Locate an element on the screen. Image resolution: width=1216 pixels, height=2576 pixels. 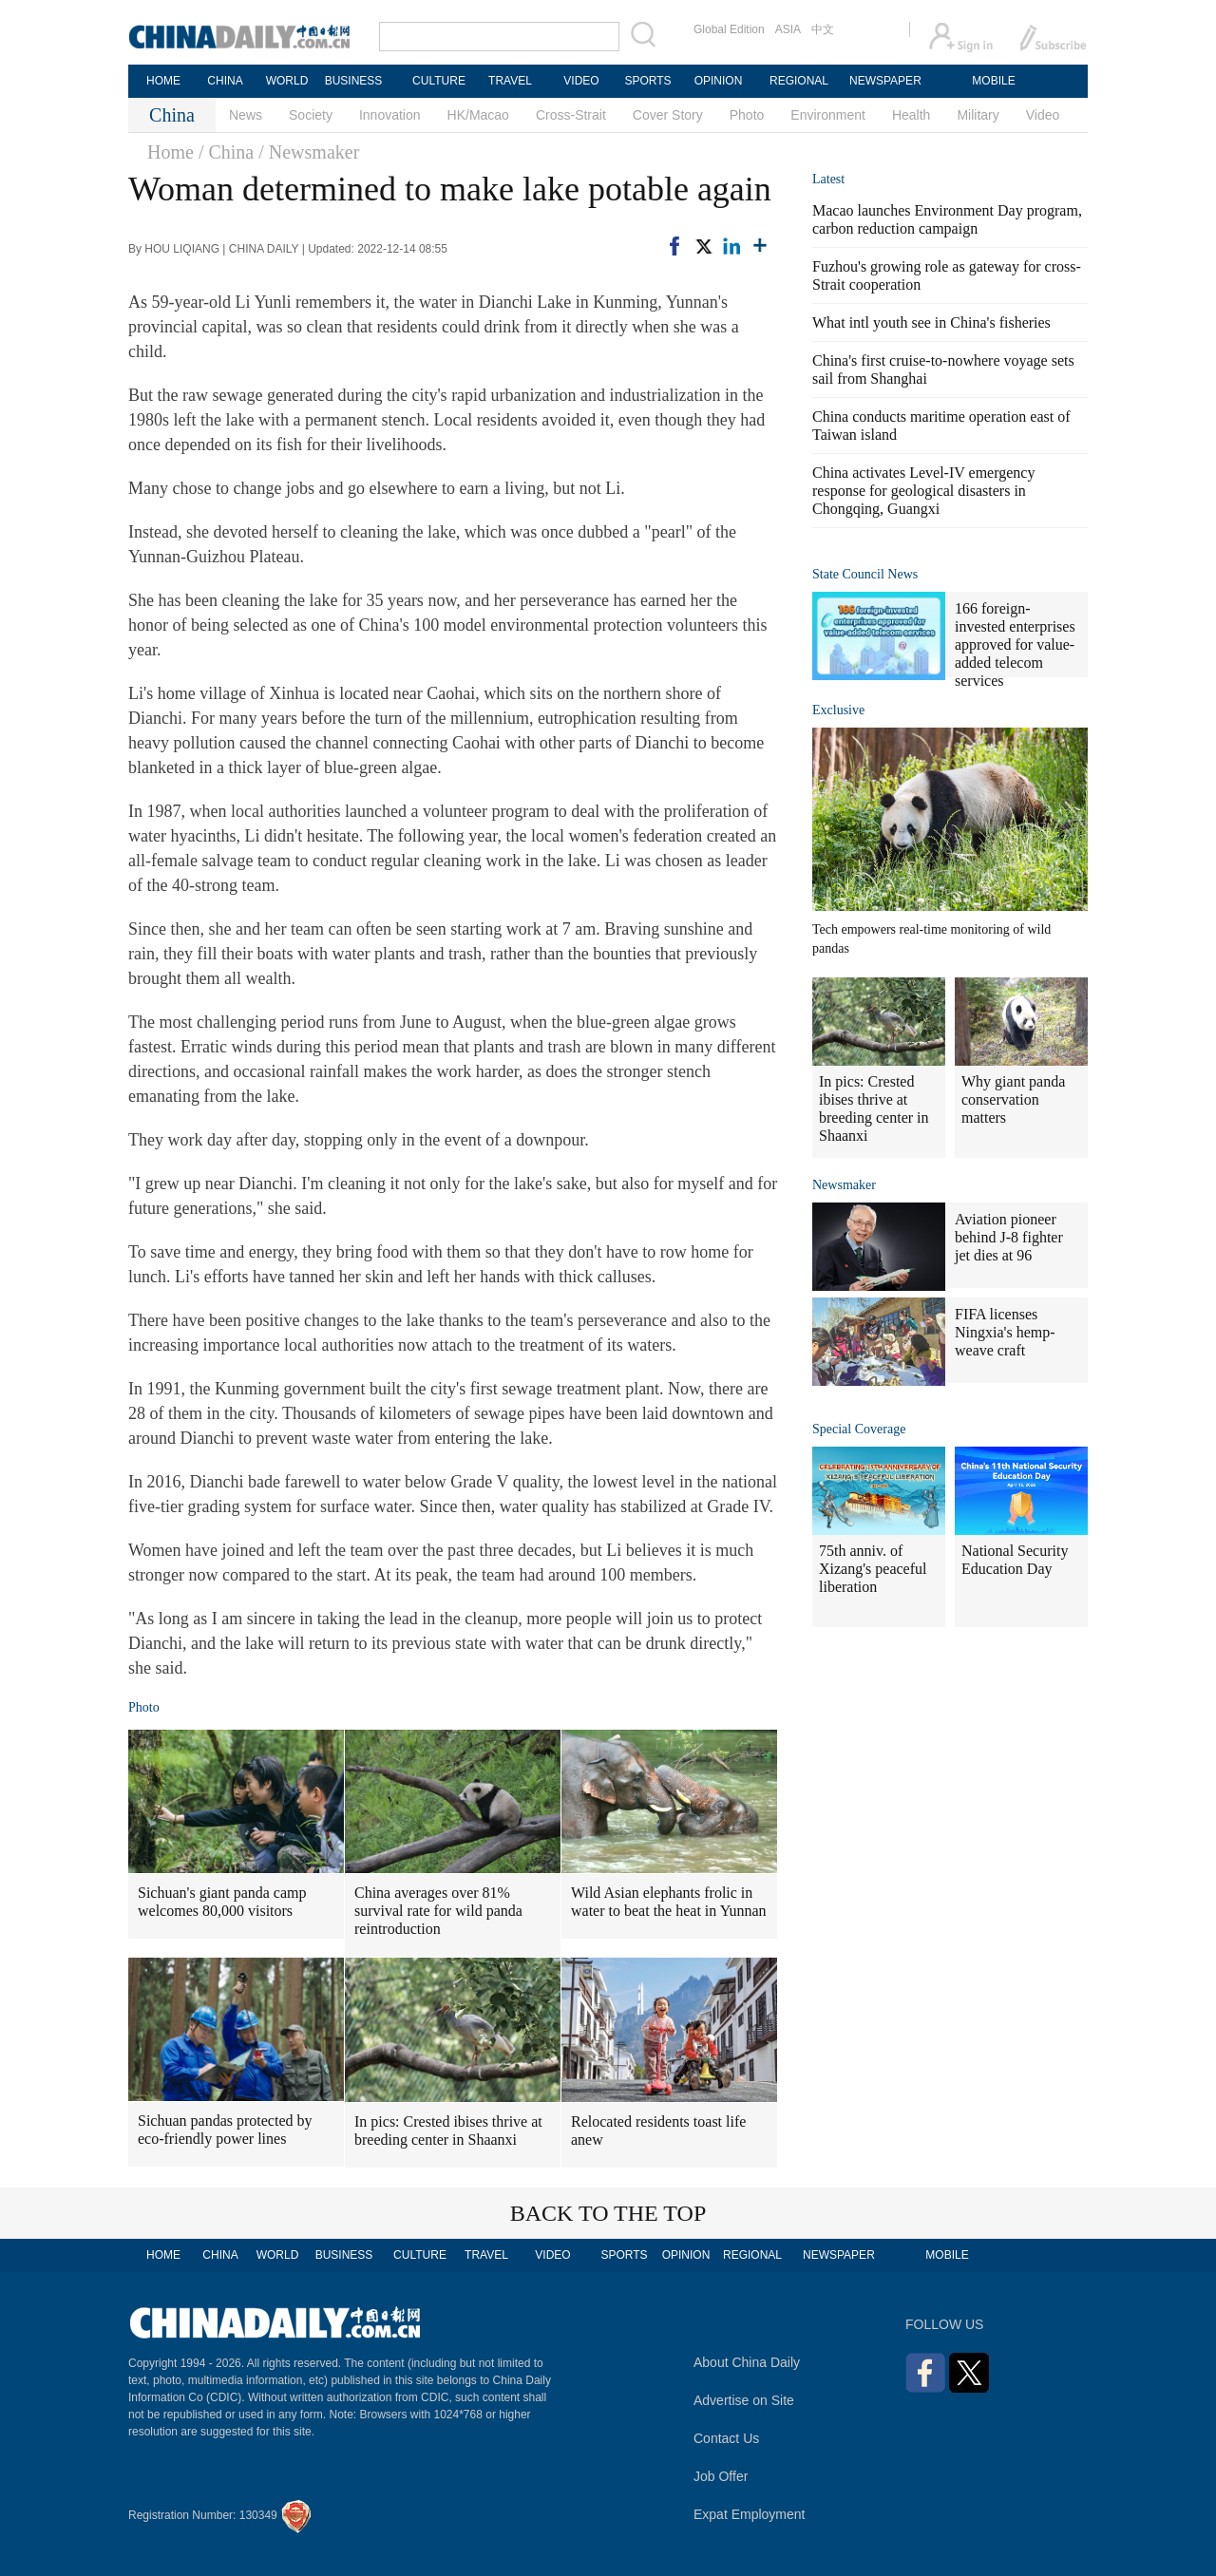
ASIA is located at coordinates (788, 29).